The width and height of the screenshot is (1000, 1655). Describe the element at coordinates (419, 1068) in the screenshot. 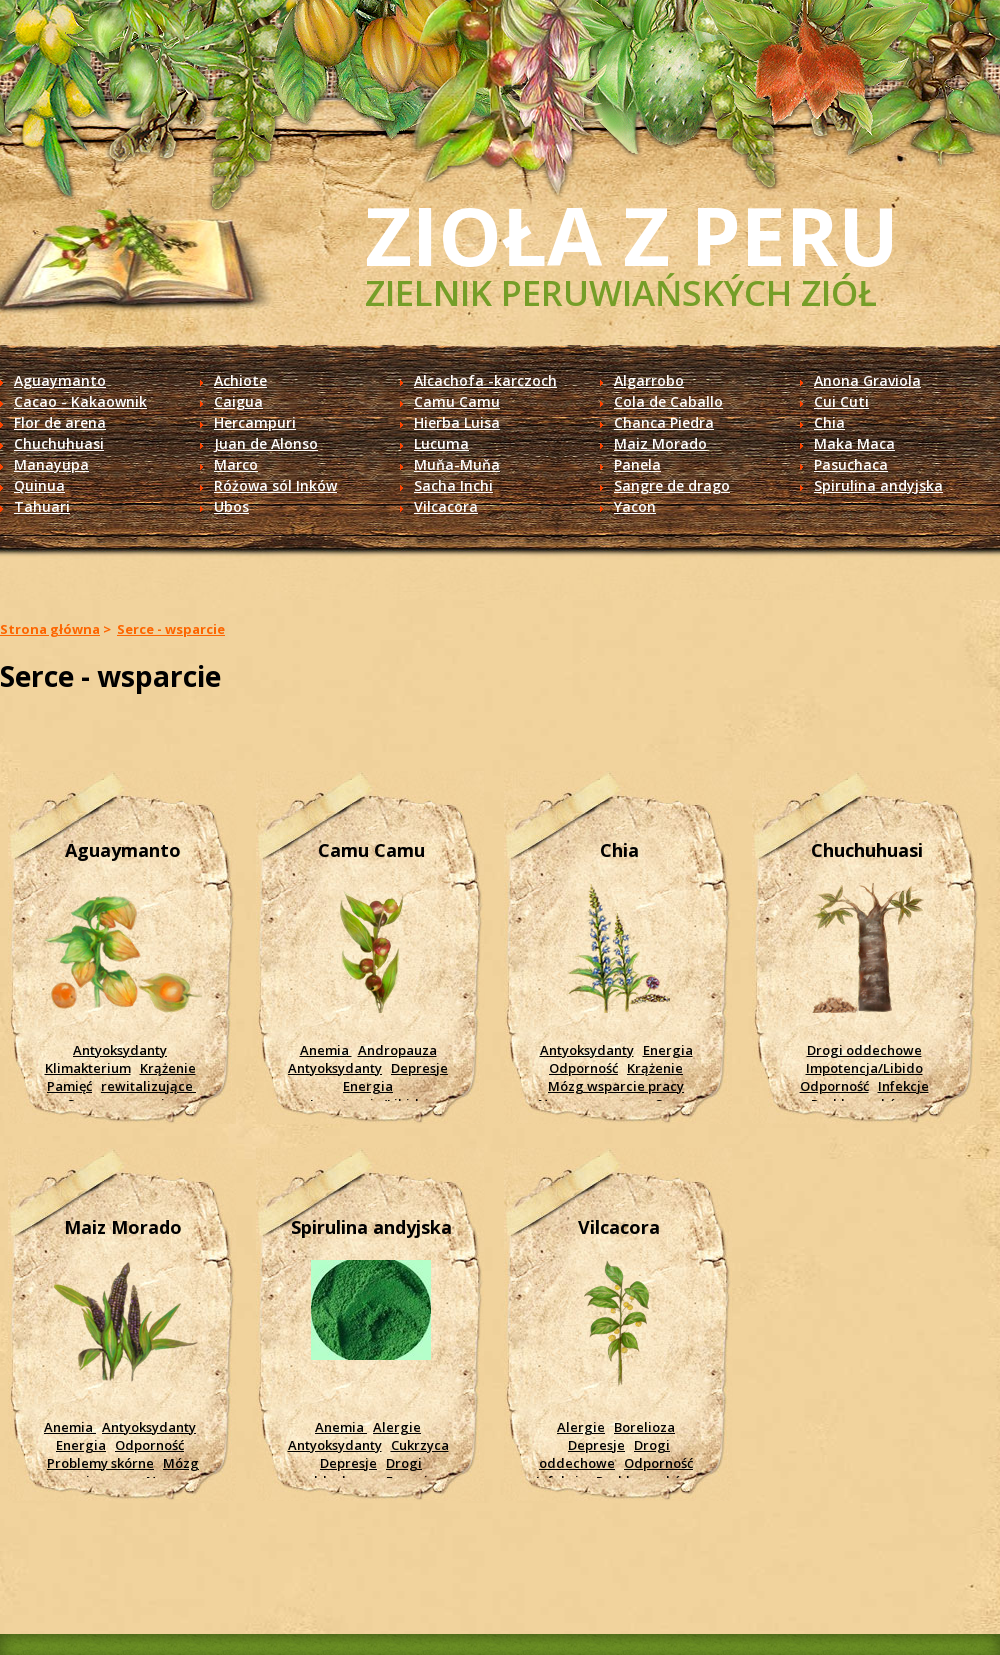

I see `Depresje` at that location.